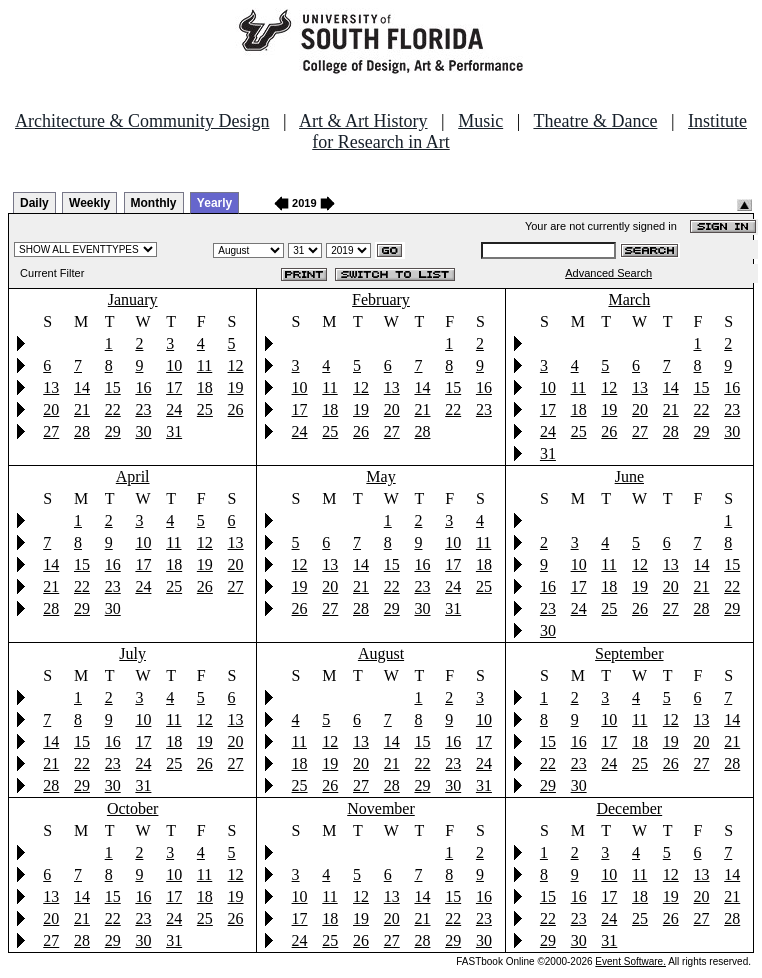  I want to click on 22, so click(113, 409).